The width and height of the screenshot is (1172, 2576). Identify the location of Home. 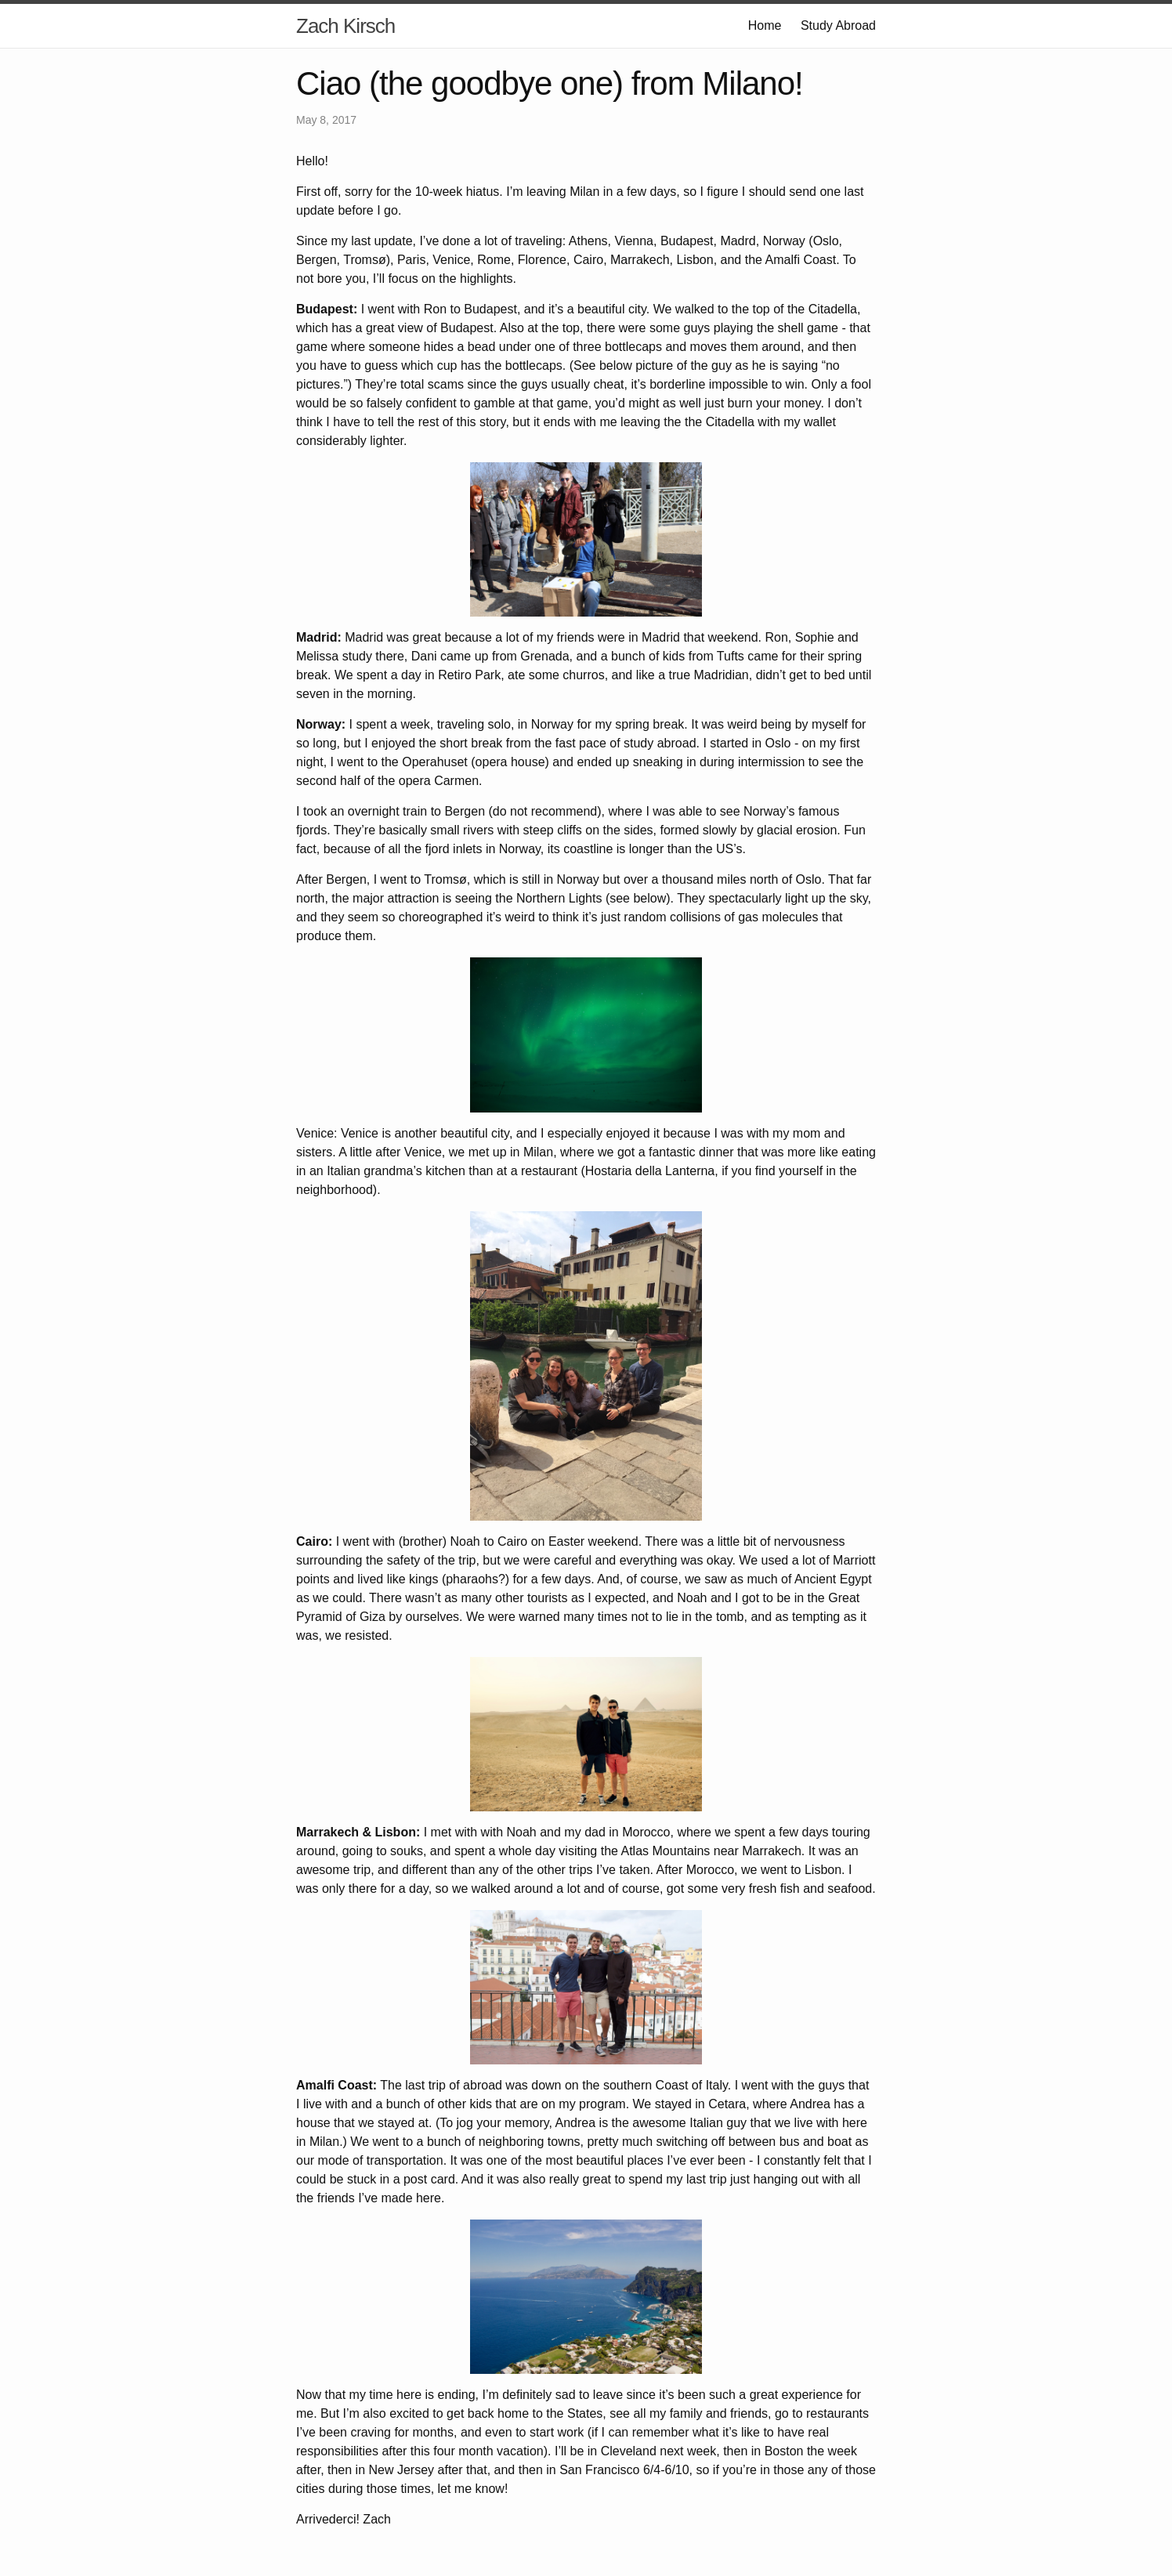
(765, 25).